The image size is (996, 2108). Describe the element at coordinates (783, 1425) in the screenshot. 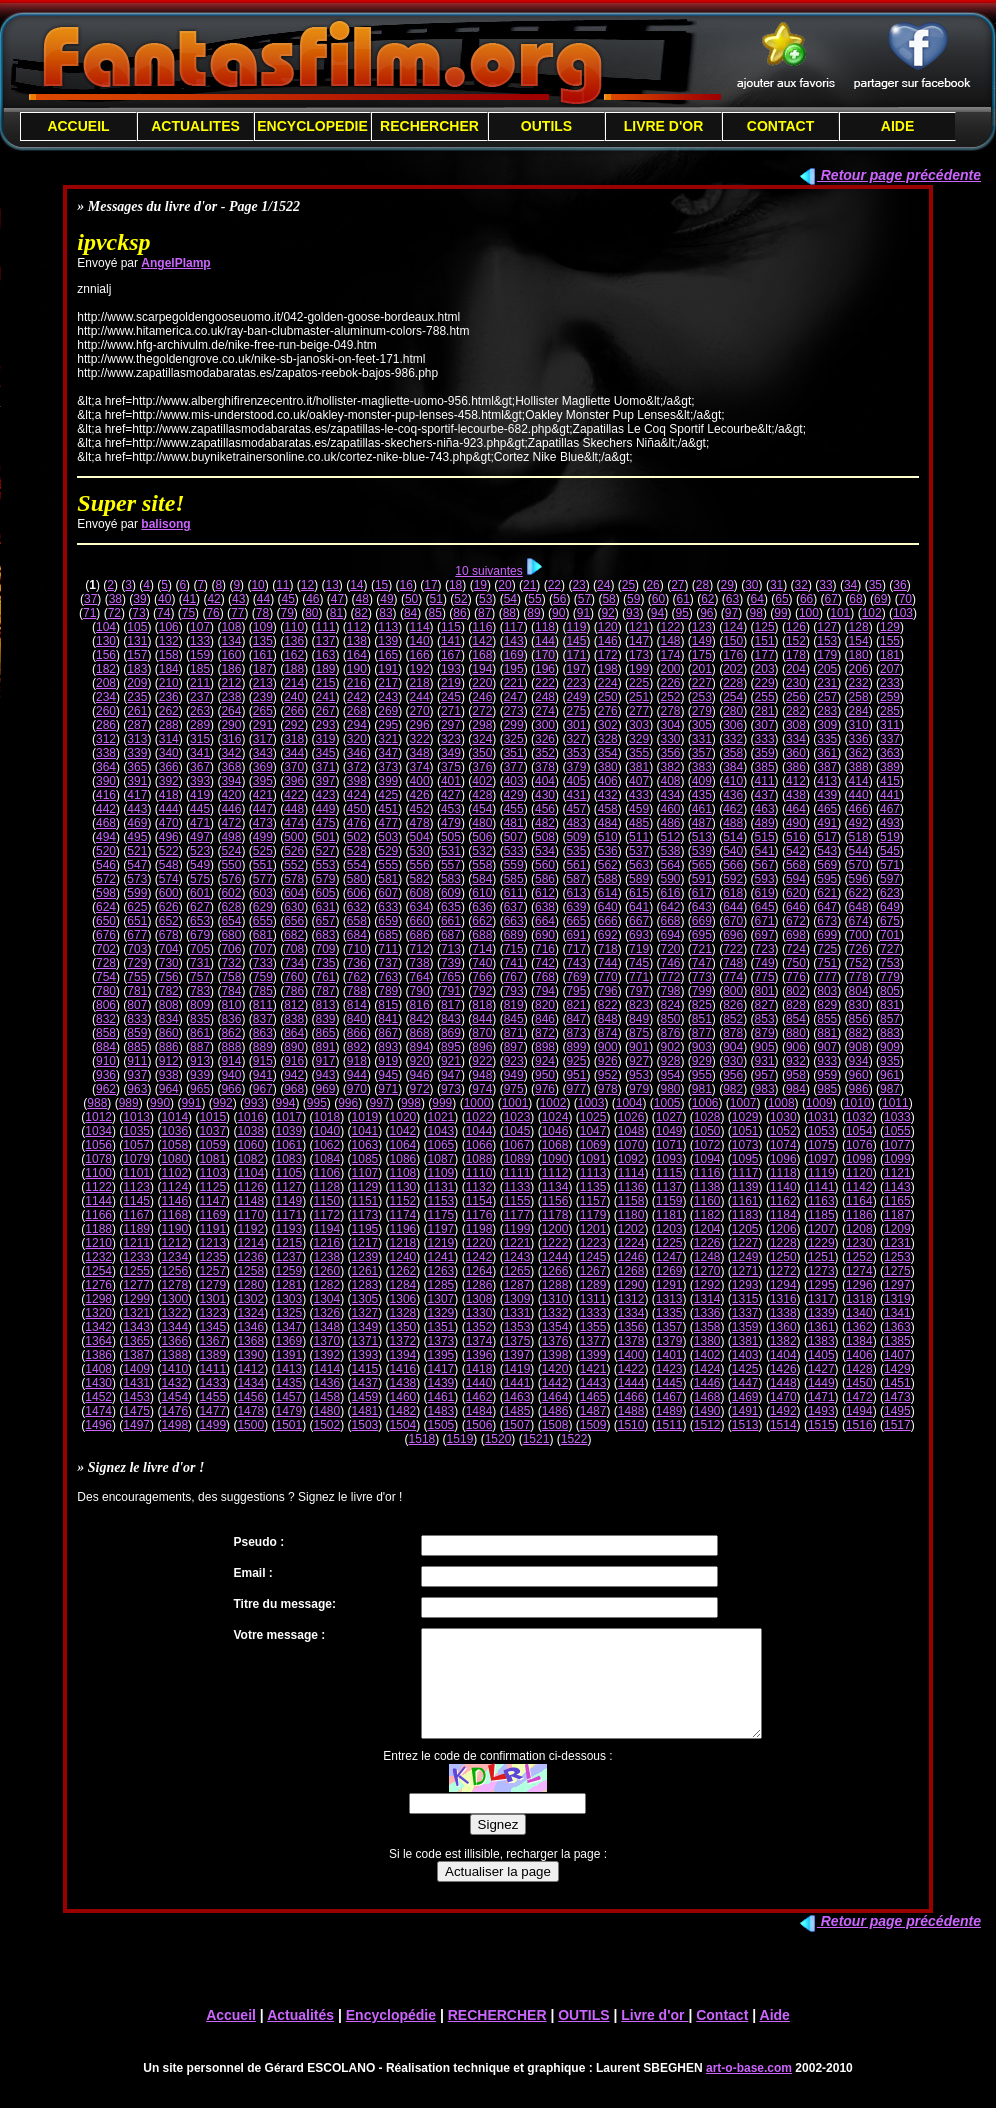

I see `1514` at that location.